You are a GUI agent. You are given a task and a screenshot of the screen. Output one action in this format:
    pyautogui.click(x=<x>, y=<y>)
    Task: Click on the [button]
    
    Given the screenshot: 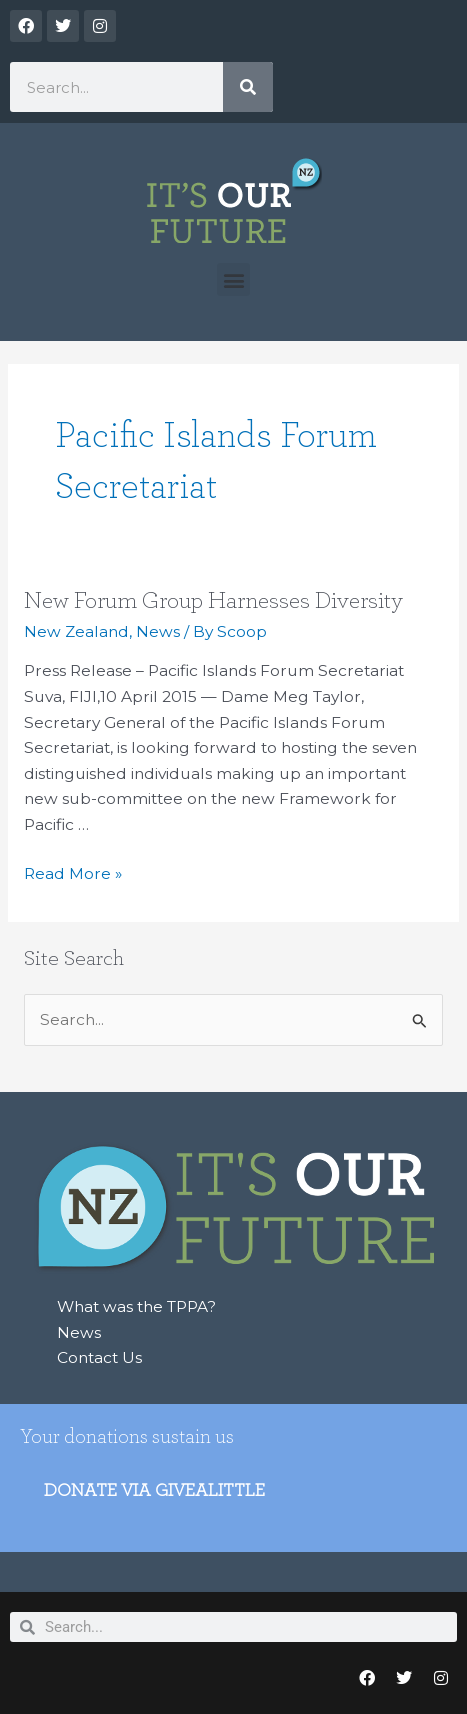 What is the action you would take?
    pyautogui.click(x=233, y=279)
    